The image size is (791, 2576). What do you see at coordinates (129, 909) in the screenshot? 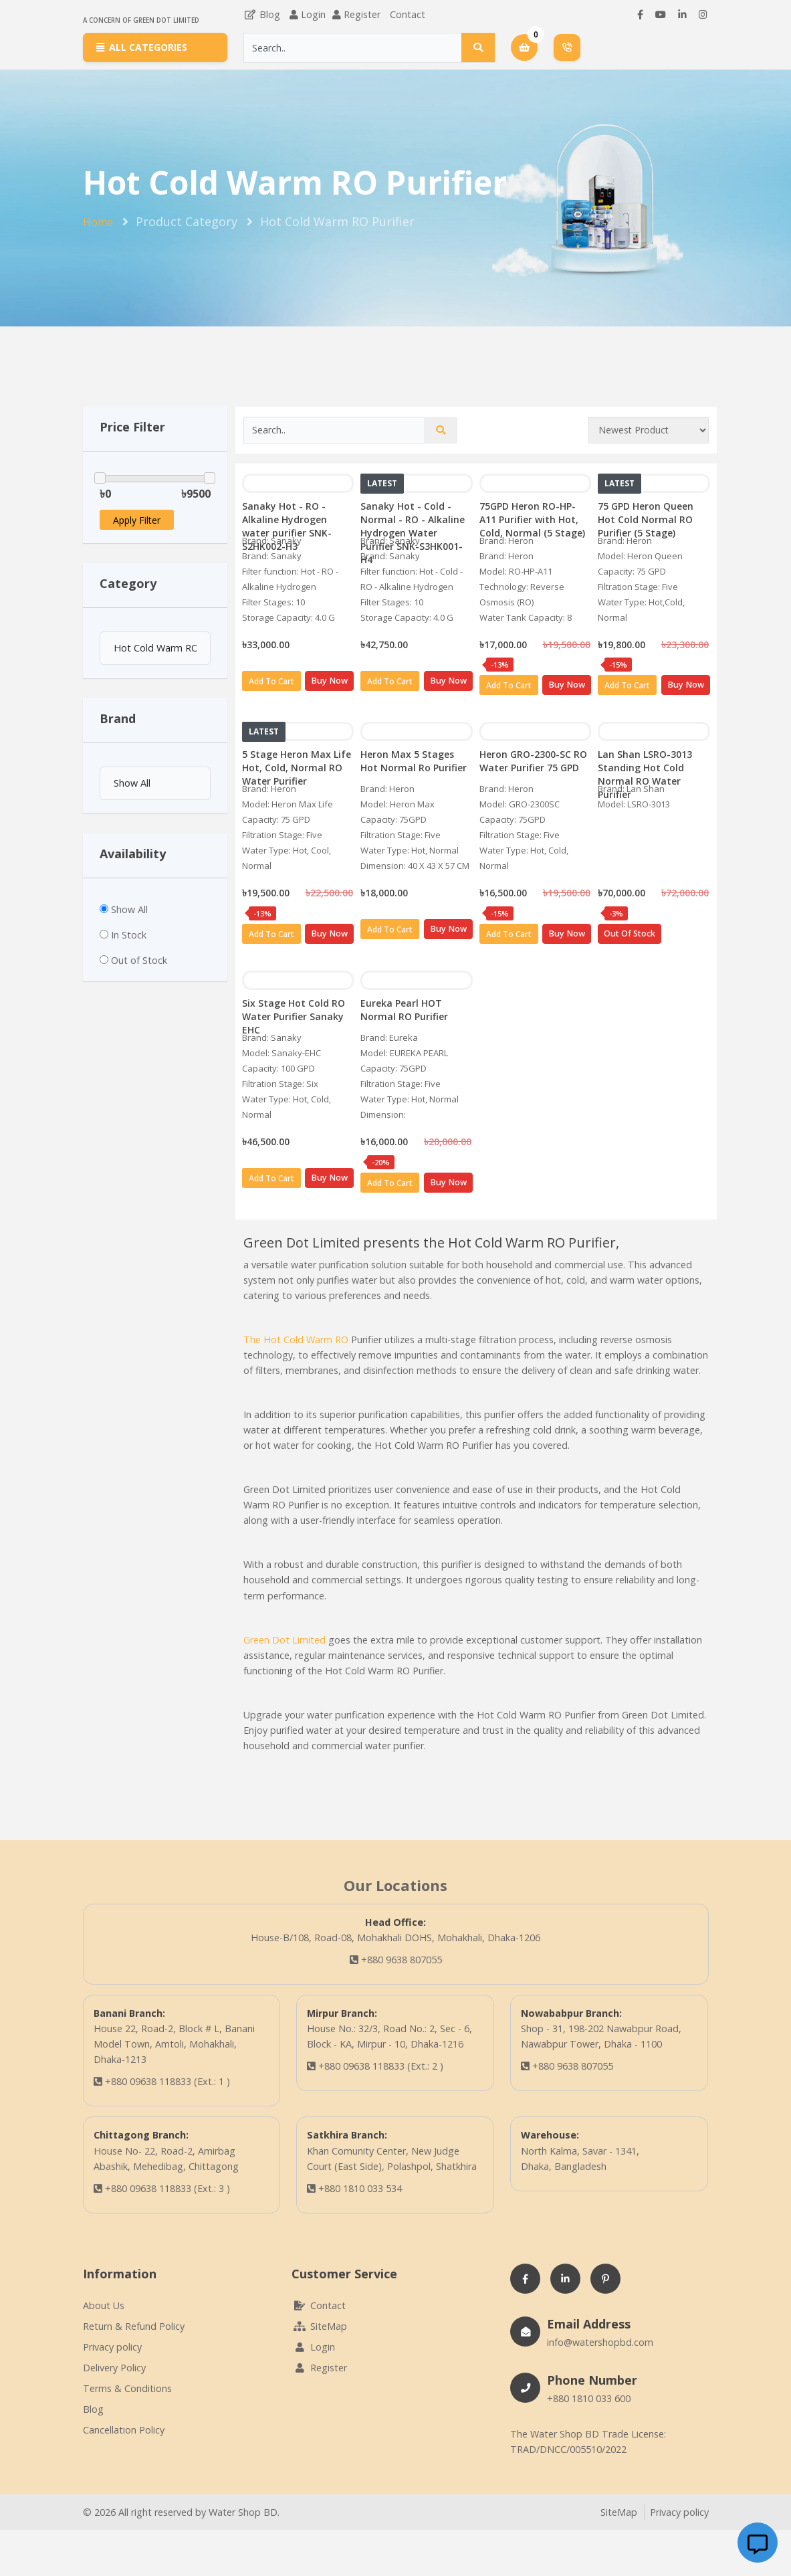
I see `Show All` at bounding box center [129, 909].